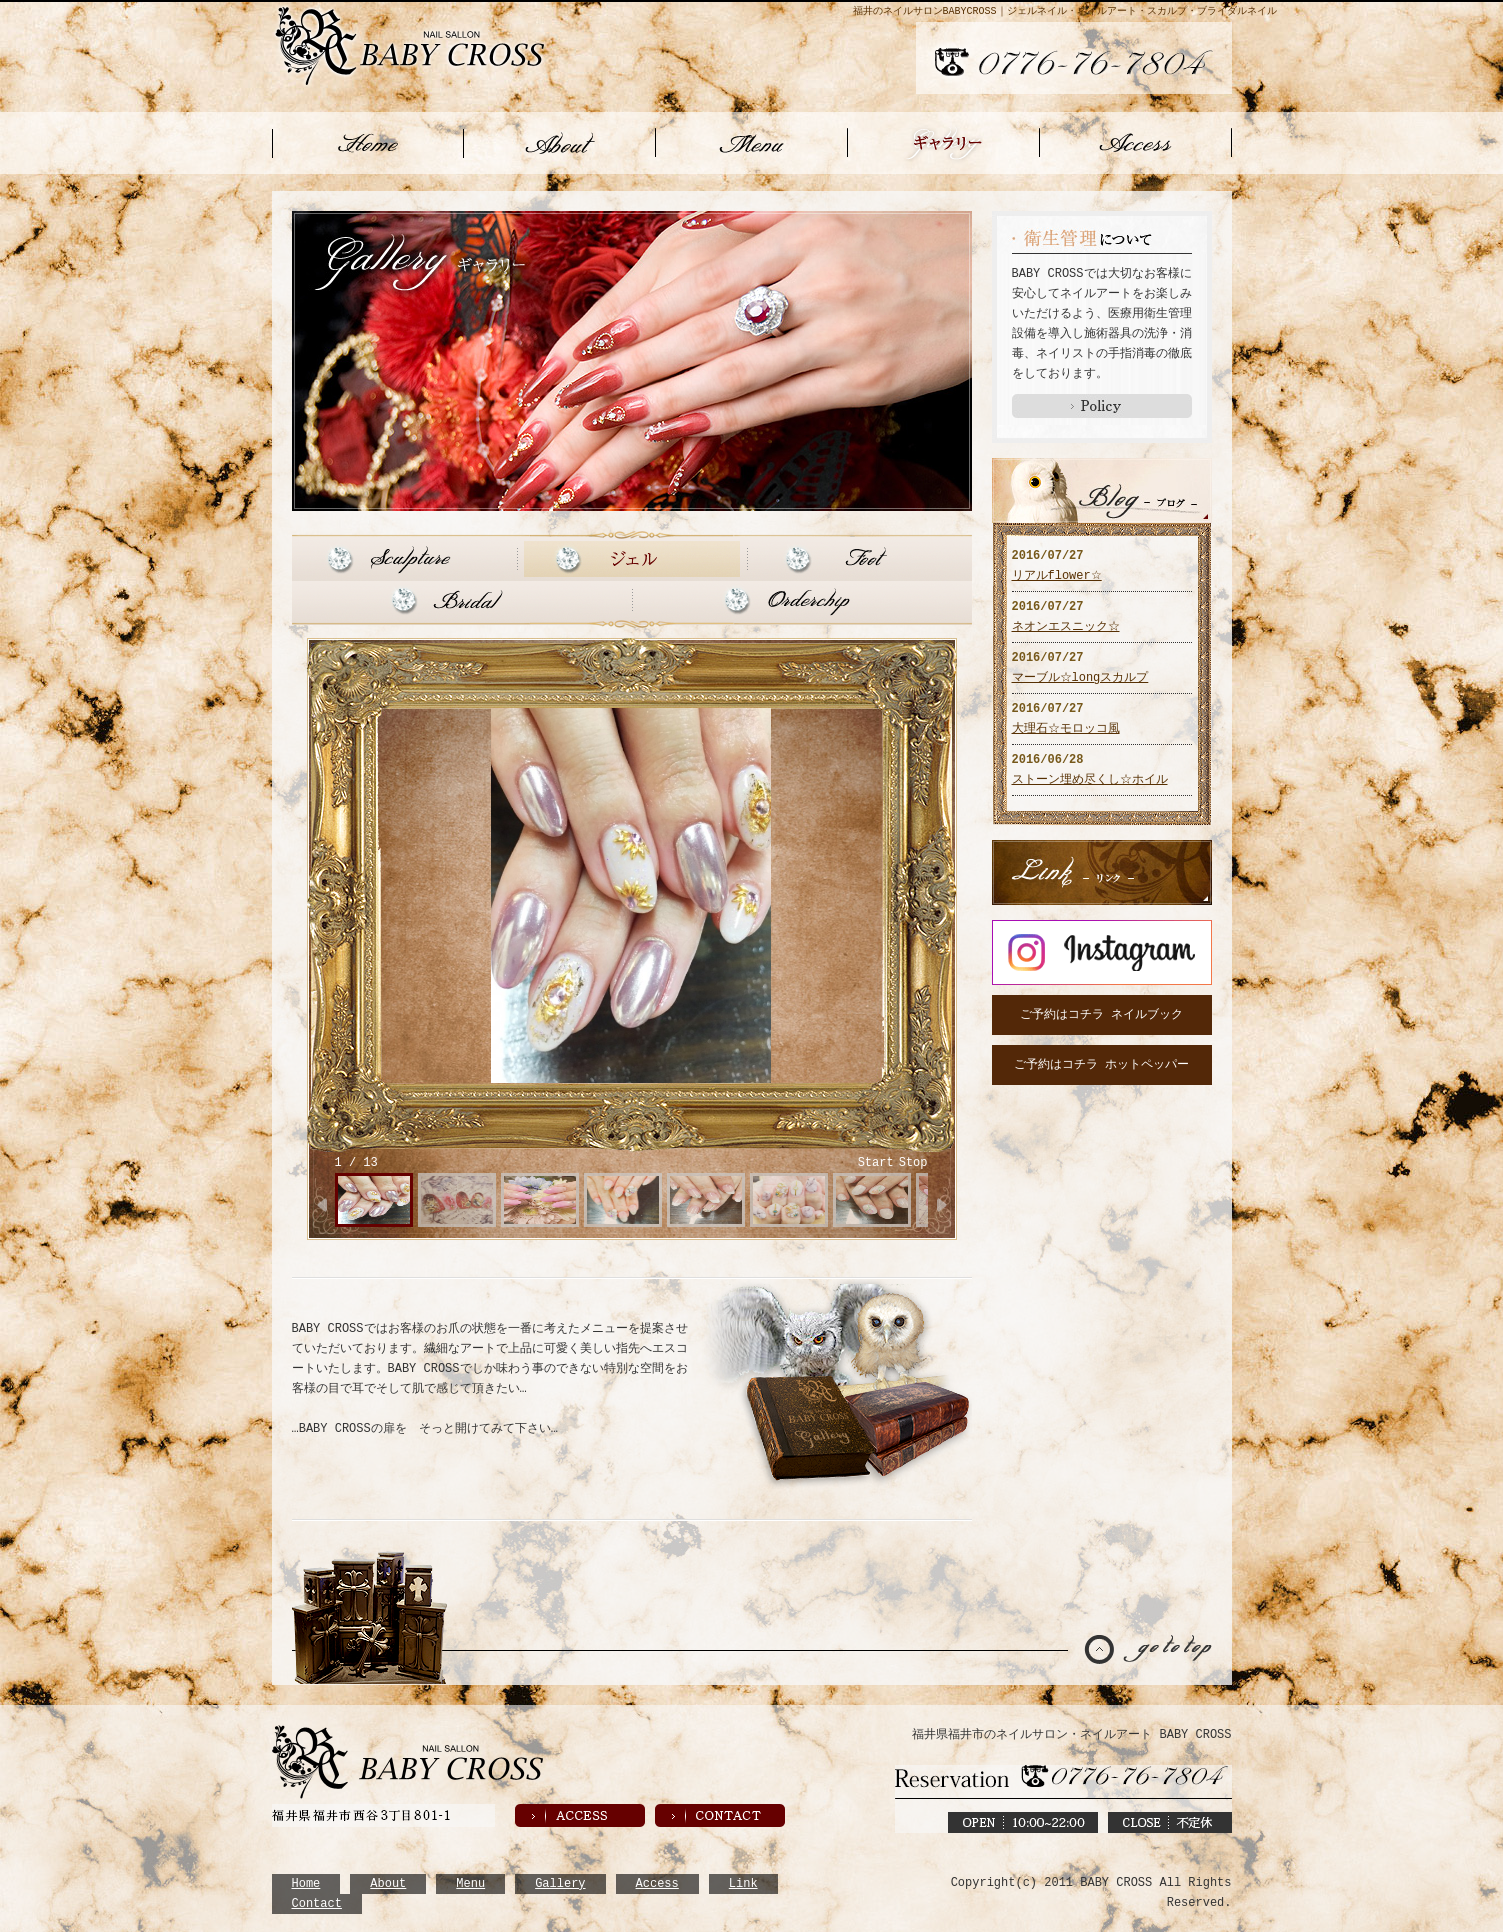 This screenshot has width=1503, height=1932. I want to click on About, so click(388, 1881).